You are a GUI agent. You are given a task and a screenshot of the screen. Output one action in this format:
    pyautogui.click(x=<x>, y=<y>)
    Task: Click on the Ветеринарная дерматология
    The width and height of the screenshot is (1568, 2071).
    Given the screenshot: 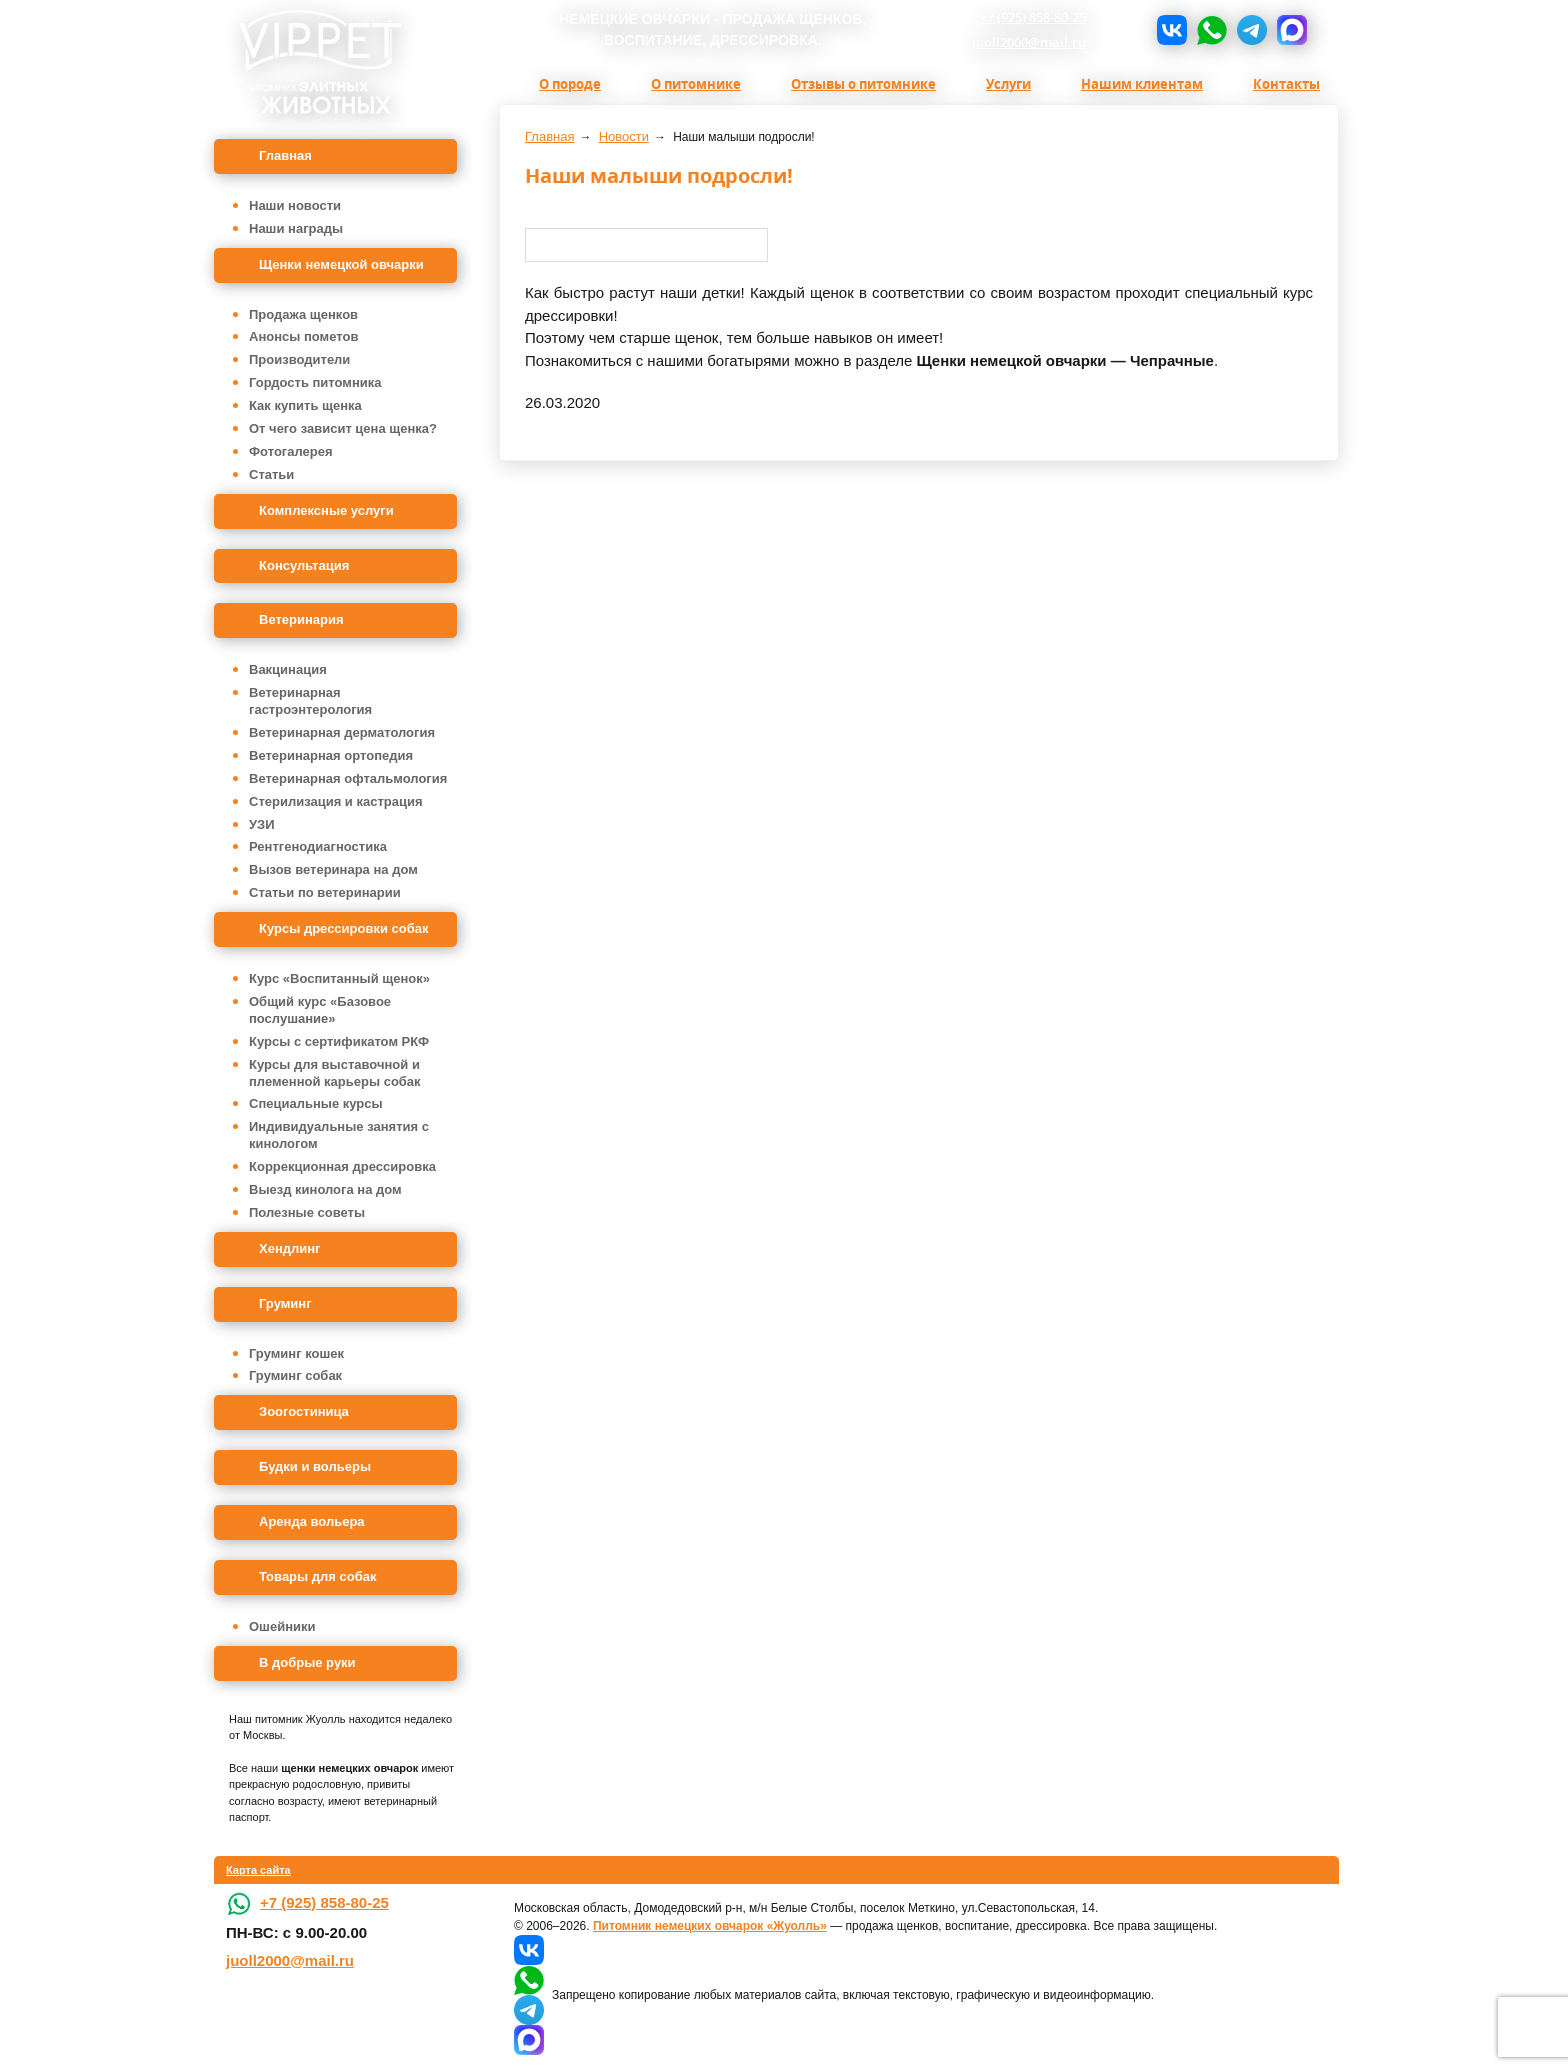 What is the action you would take?
    pyautogui.click(x=342, y=732)
    